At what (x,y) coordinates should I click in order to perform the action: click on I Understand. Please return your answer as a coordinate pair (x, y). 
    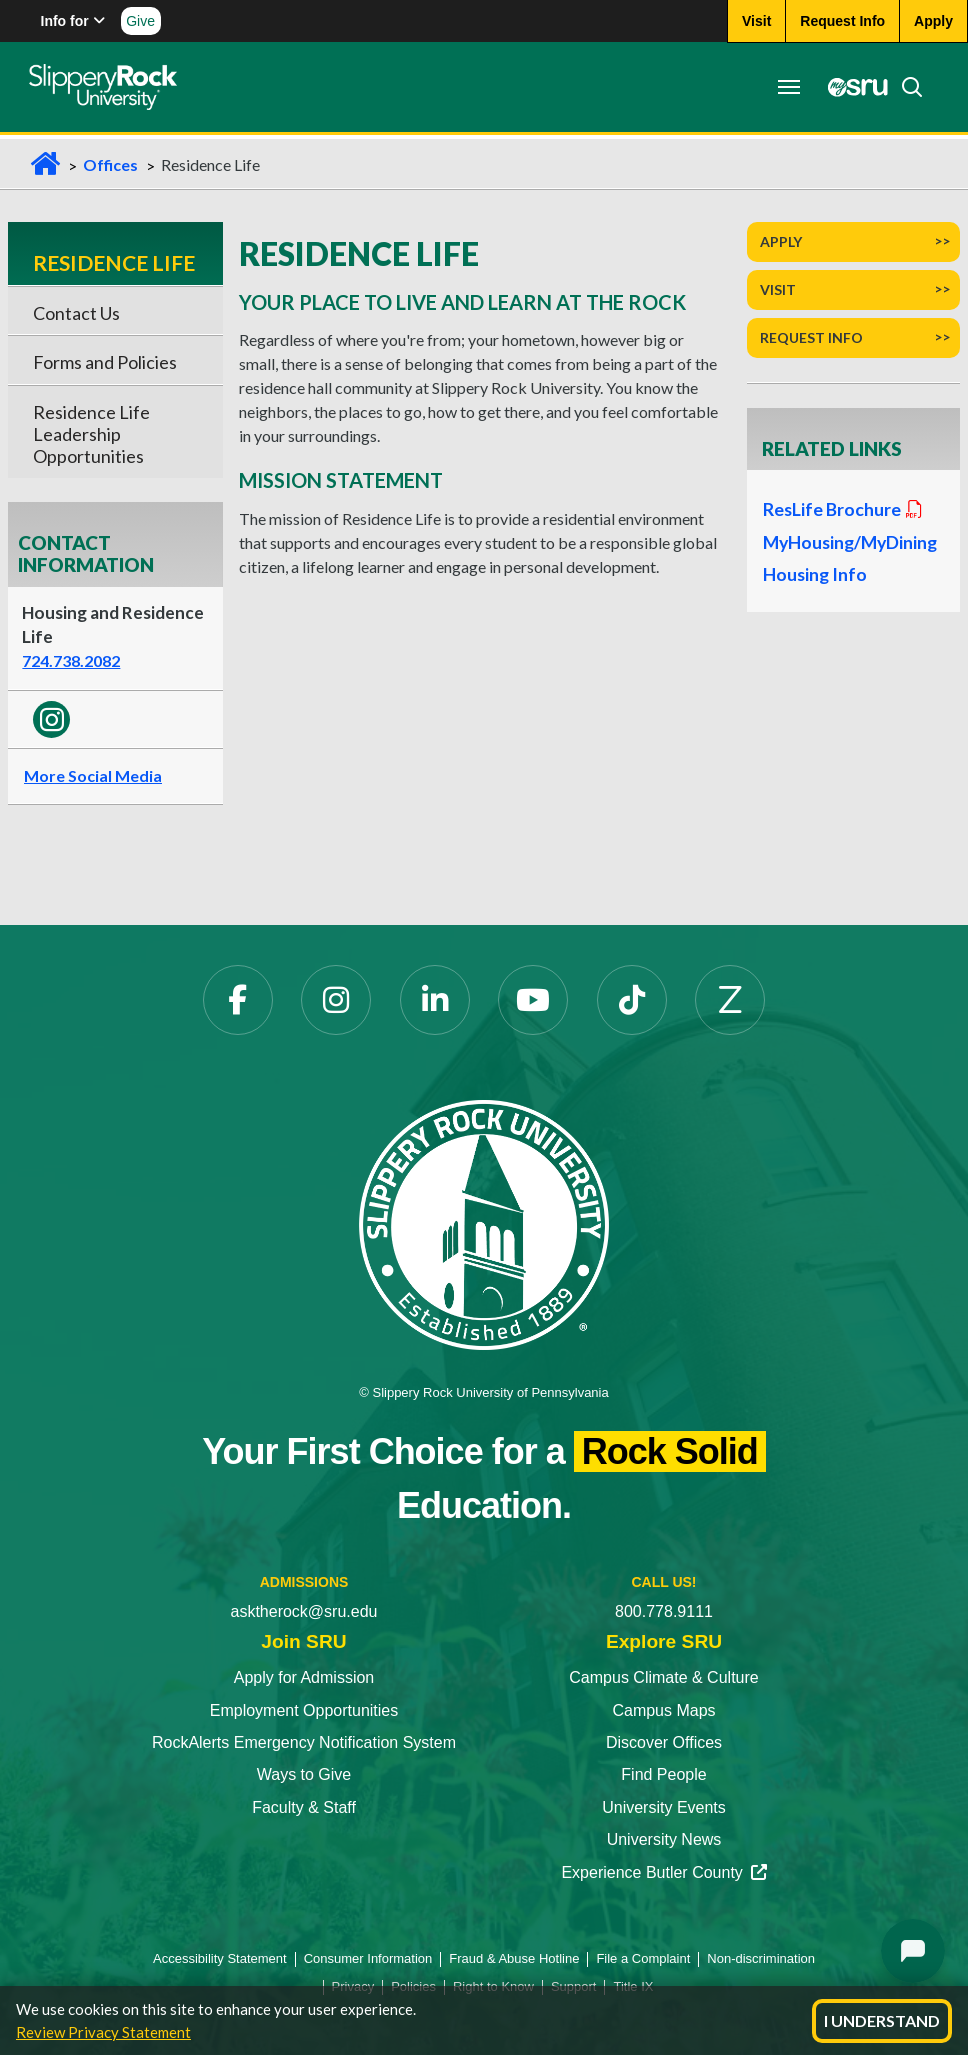
    Looking at the image, I should click on (882, 2020).